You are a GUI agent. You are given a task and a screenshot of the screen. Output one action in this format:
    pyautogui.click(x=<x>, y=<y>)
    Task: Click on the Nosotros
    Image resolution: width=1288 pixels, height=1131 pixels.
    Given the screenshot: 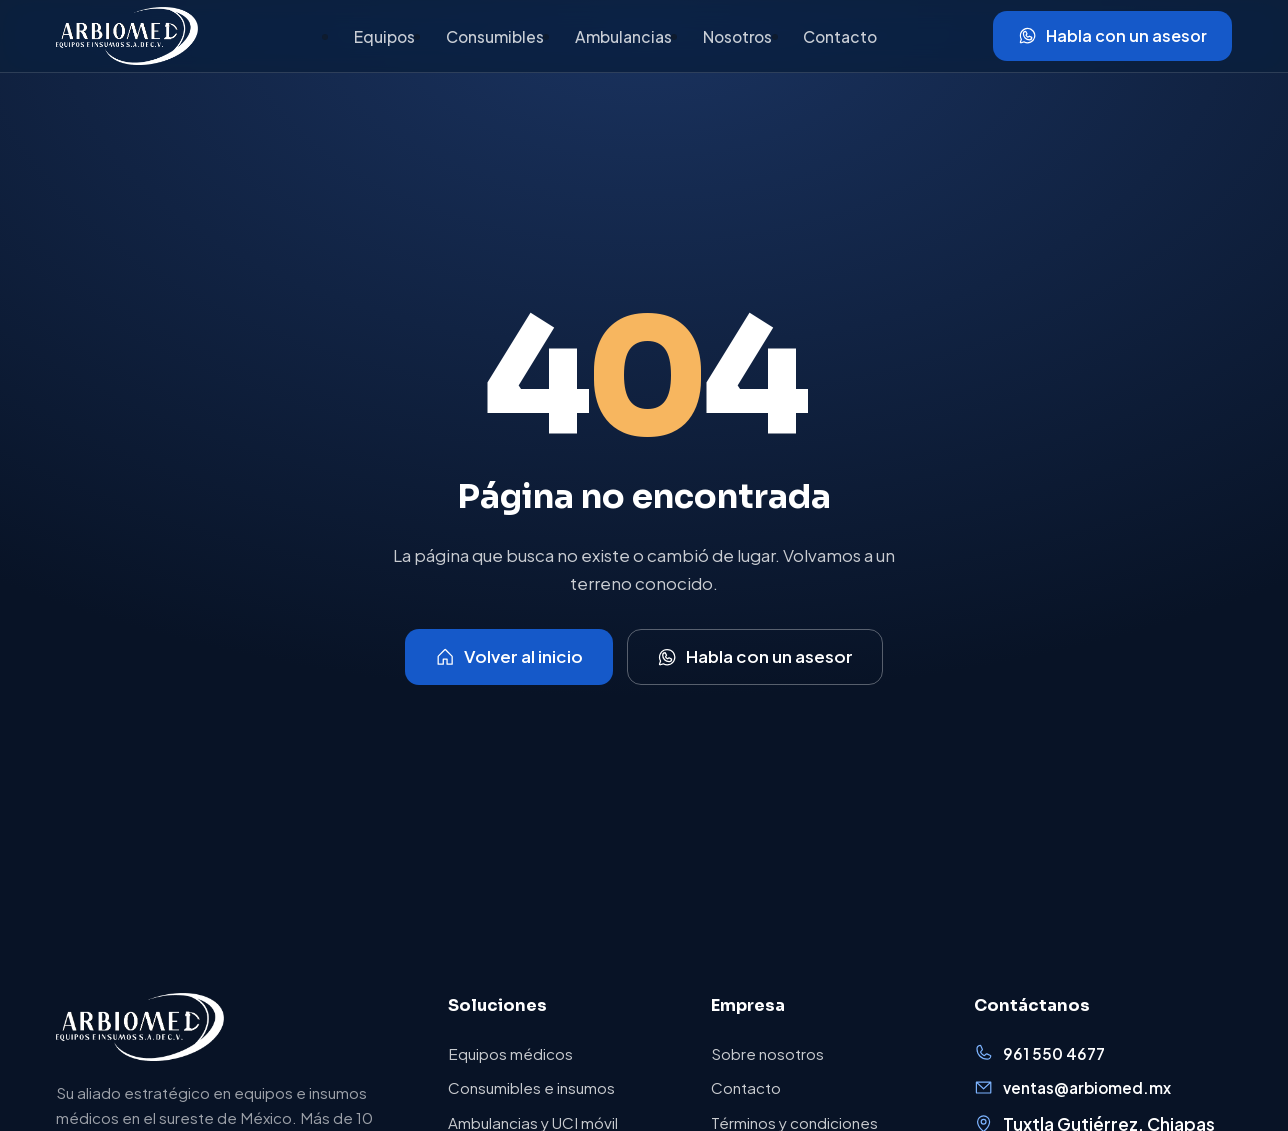 What is the action you would take?
    pyautogui.click(x=737, y=36)
    